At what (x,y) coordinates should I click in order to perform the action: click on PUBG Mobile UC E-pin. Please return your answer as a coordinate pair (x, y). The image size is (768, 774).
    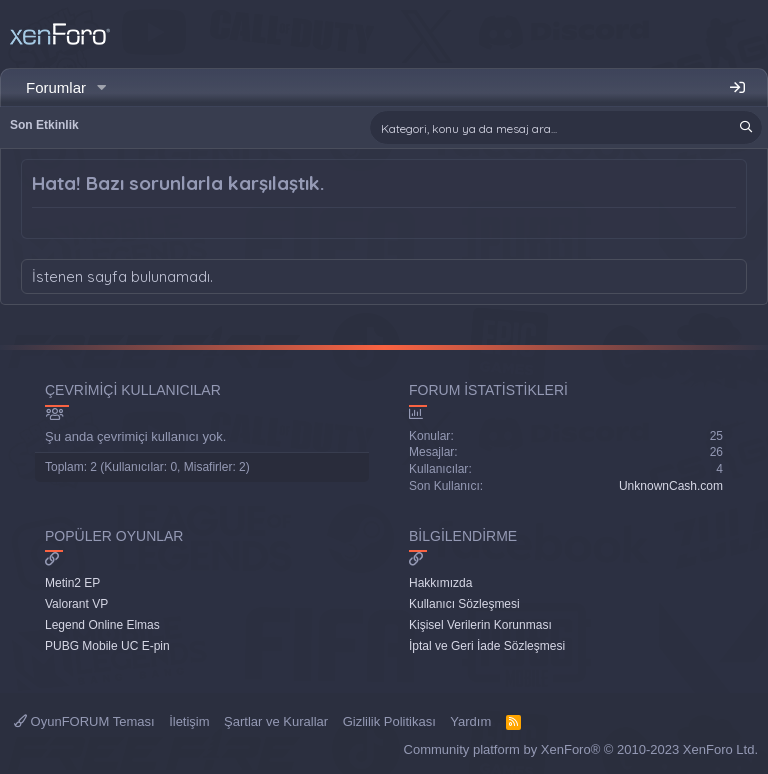
    Looking at the image, I should click on (107, 646).